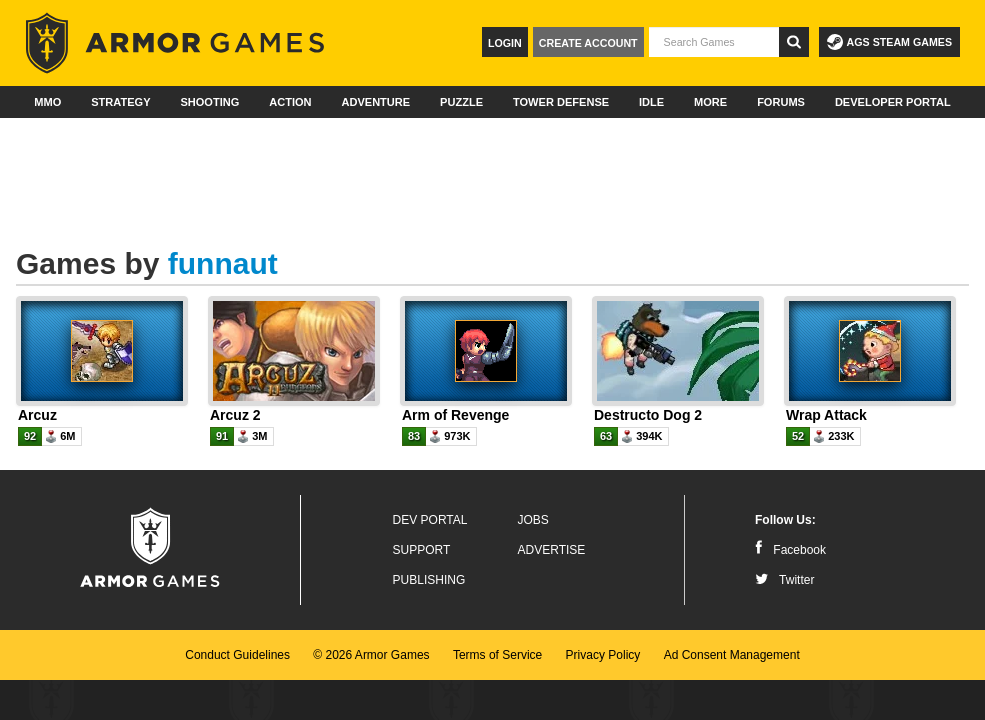 The height and width of the screenshot is (720, 985). What do you see at coordinates (710, 102) in the screenshot?
I see `More` at bounding box center [710, 102].